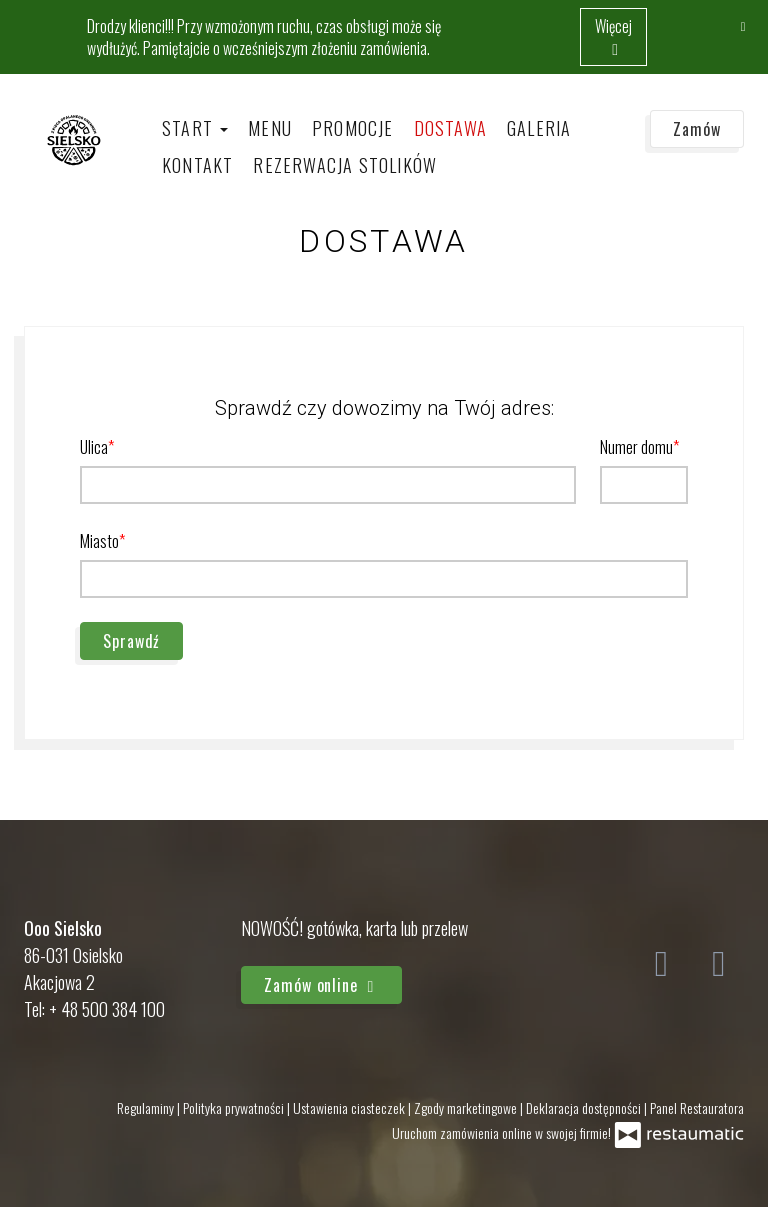  Describe the element at coordinates (99, 541) in the screenshot. I see `Miasto` at that location.